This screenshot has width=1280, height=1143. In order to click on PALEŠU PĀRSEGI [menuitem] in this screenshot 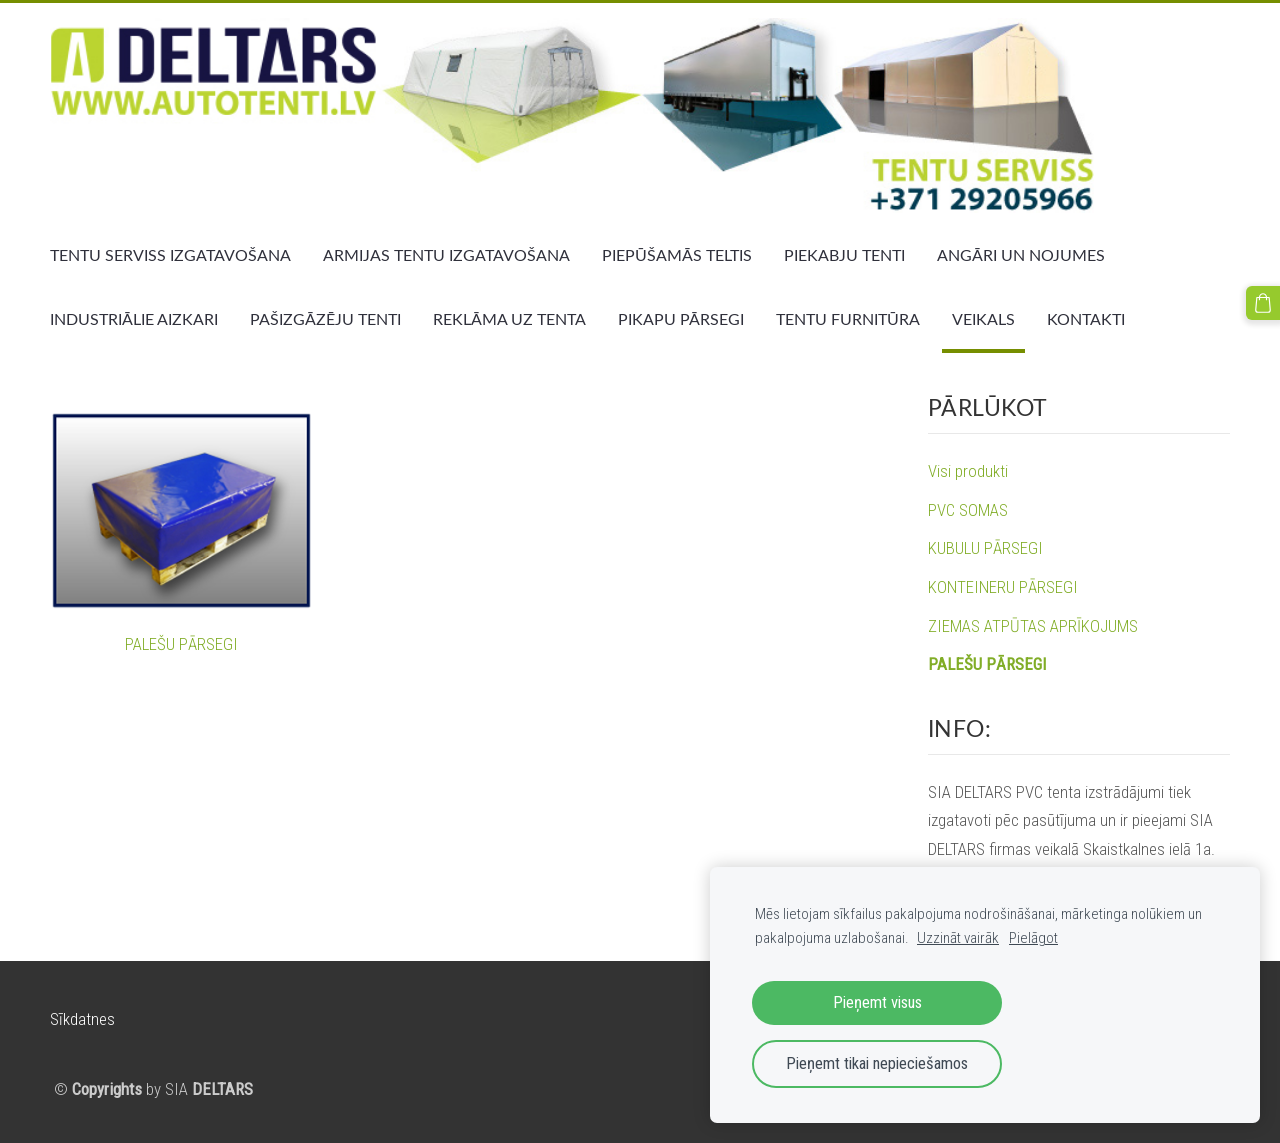, I will do `click(987, 664)`.